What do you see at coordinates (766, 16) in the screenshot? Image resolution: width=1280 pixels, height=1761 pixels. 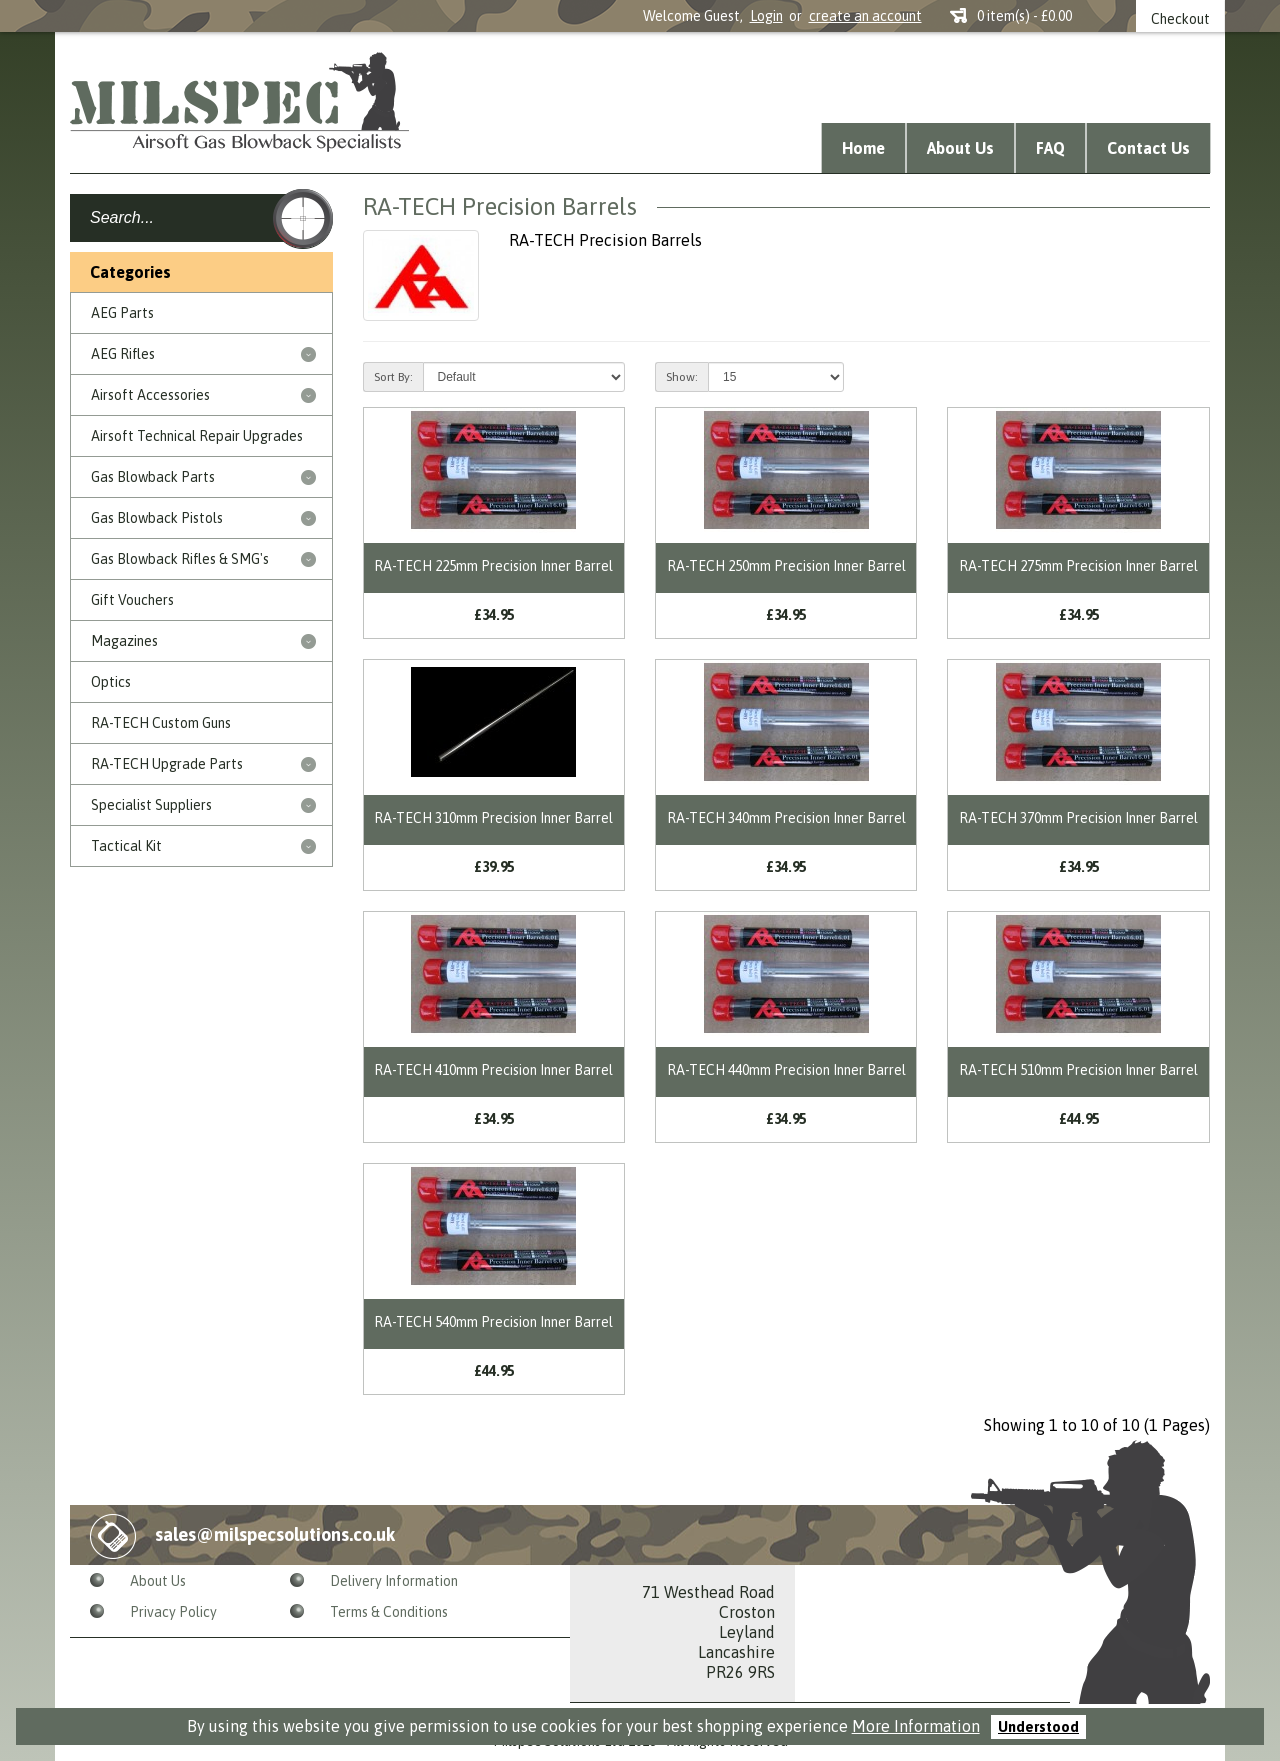 I see `Login` at bounding box center [766, 16].